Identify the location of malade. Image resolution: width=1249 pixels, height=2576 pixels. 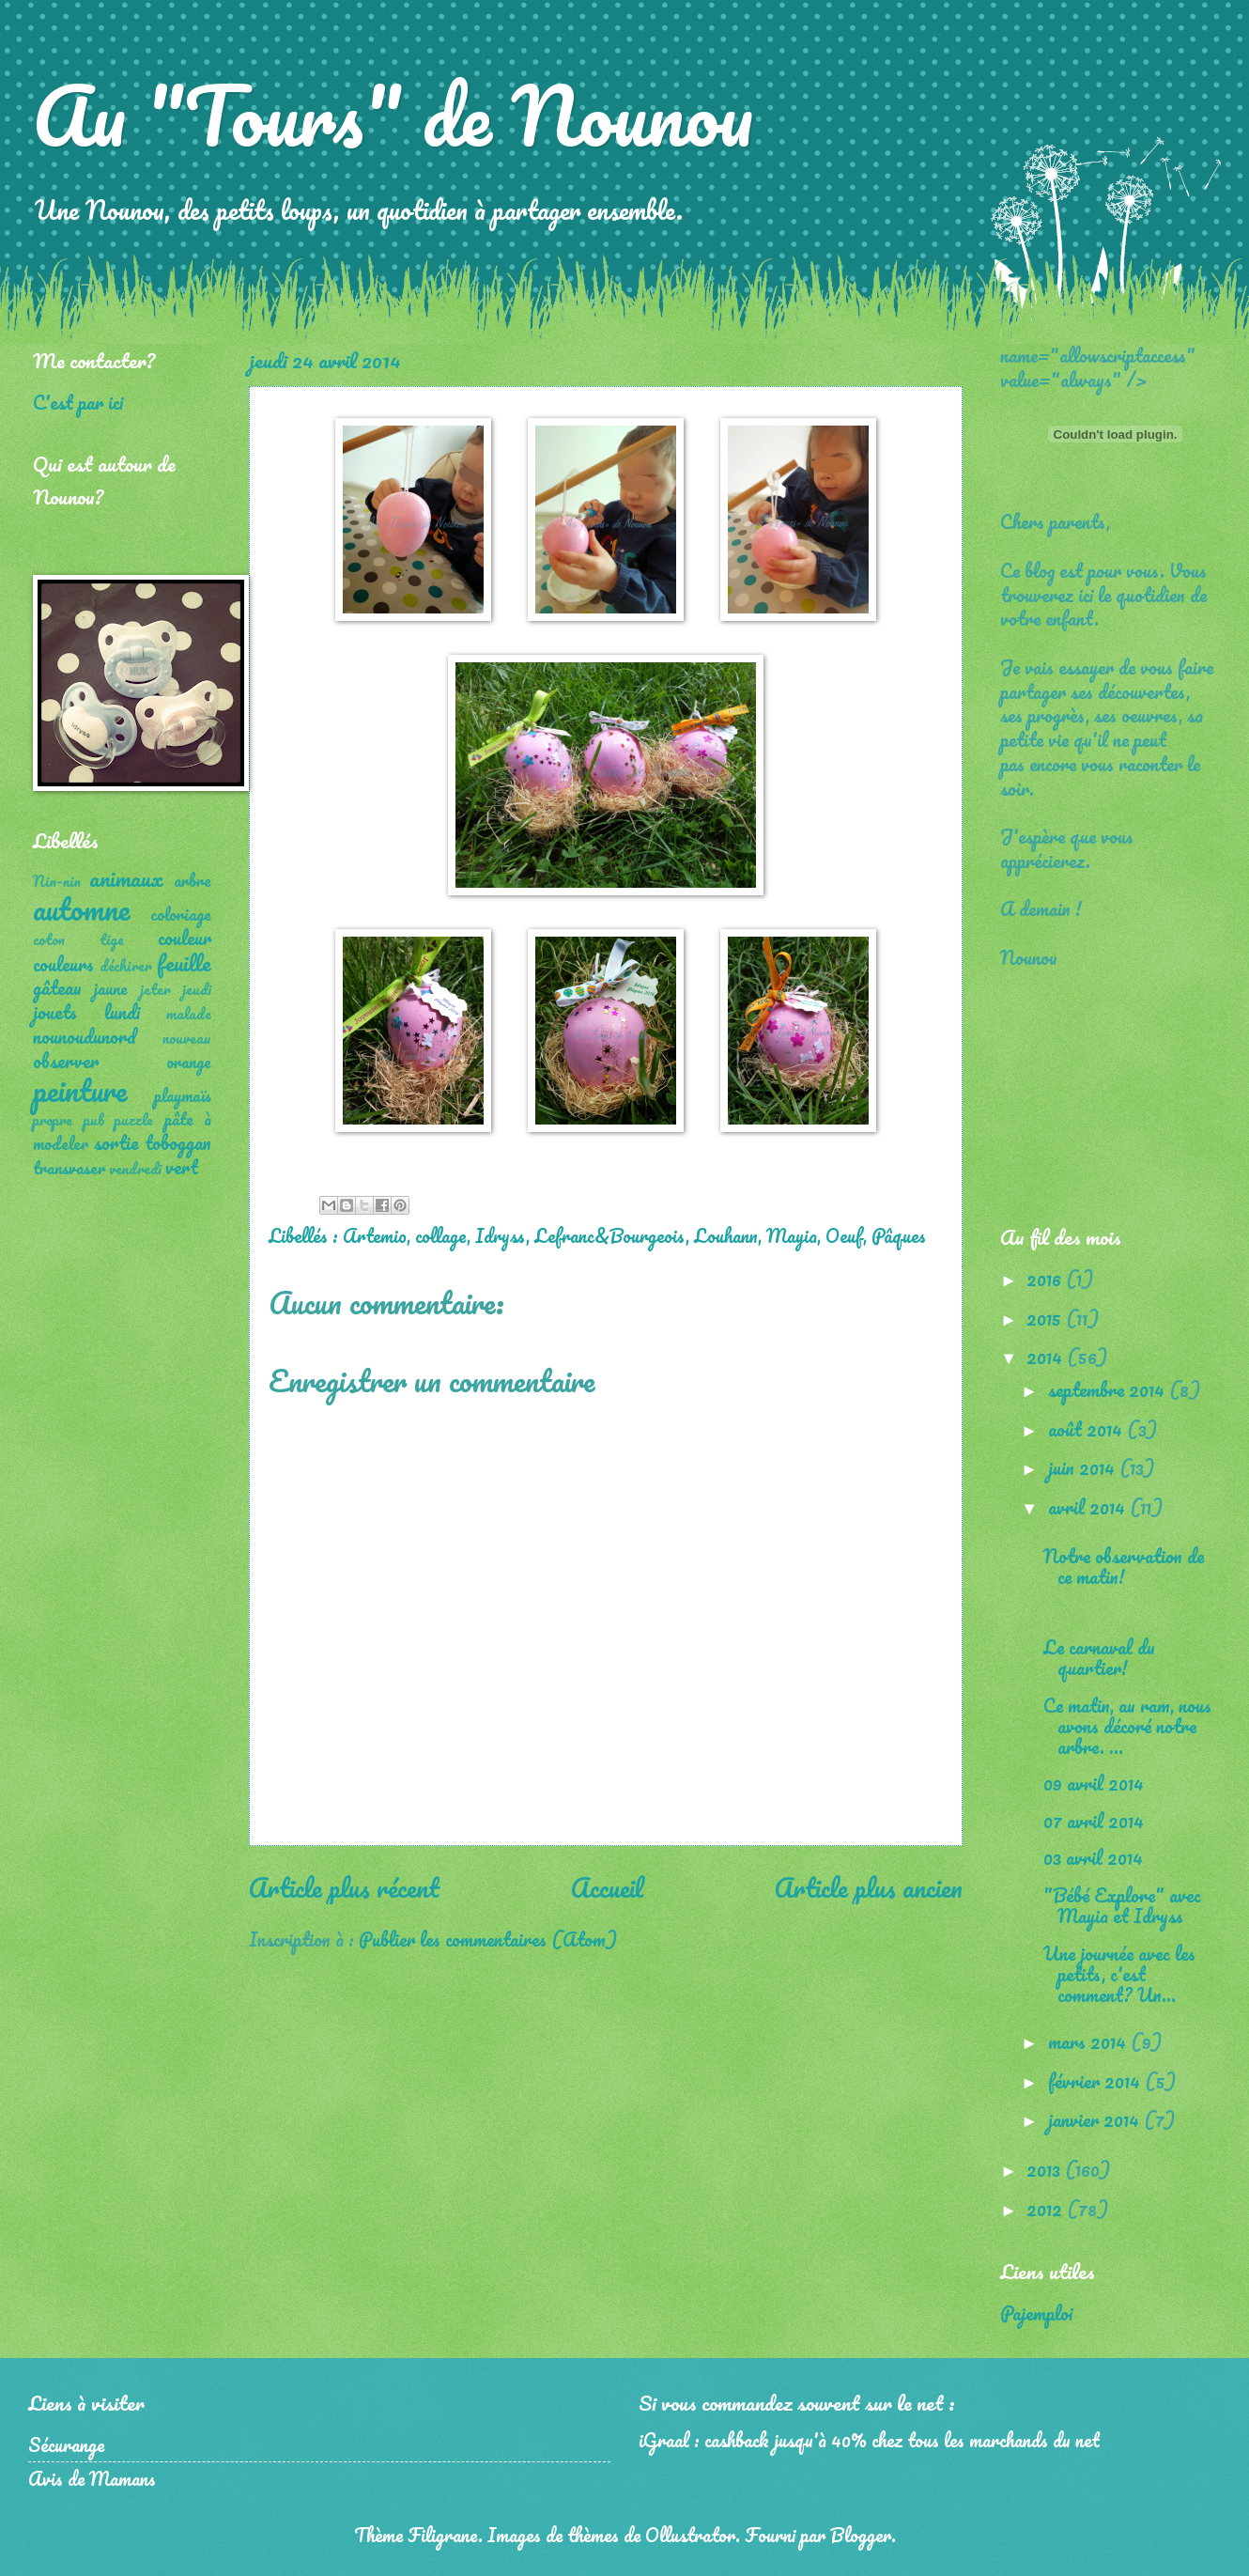
(188, 1013).